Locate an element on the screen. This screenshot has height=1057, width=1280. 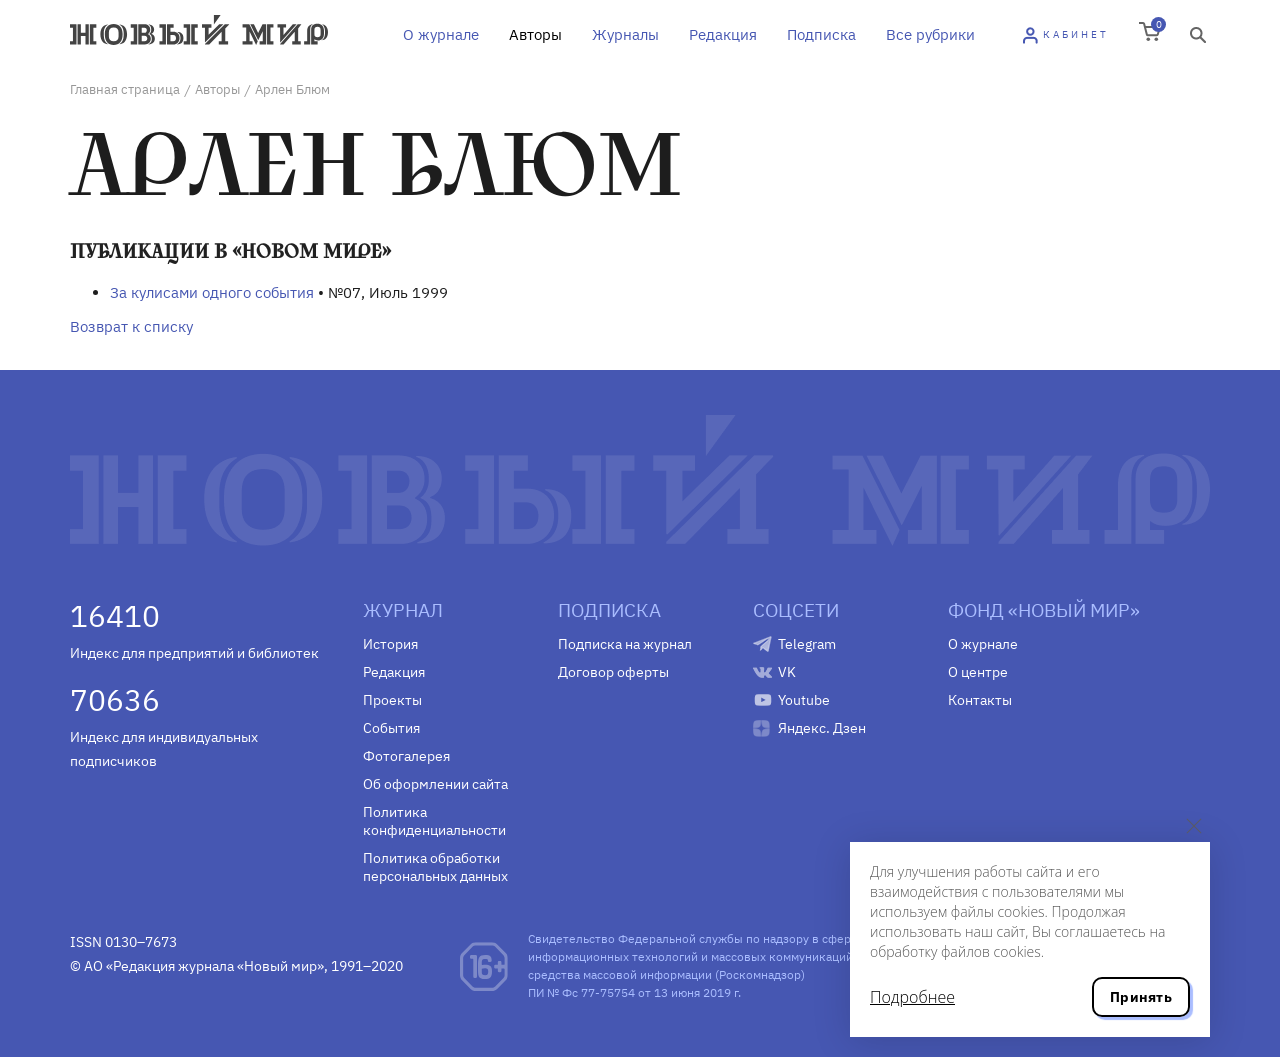
Договор оферты is located at coordinates (613, 672).